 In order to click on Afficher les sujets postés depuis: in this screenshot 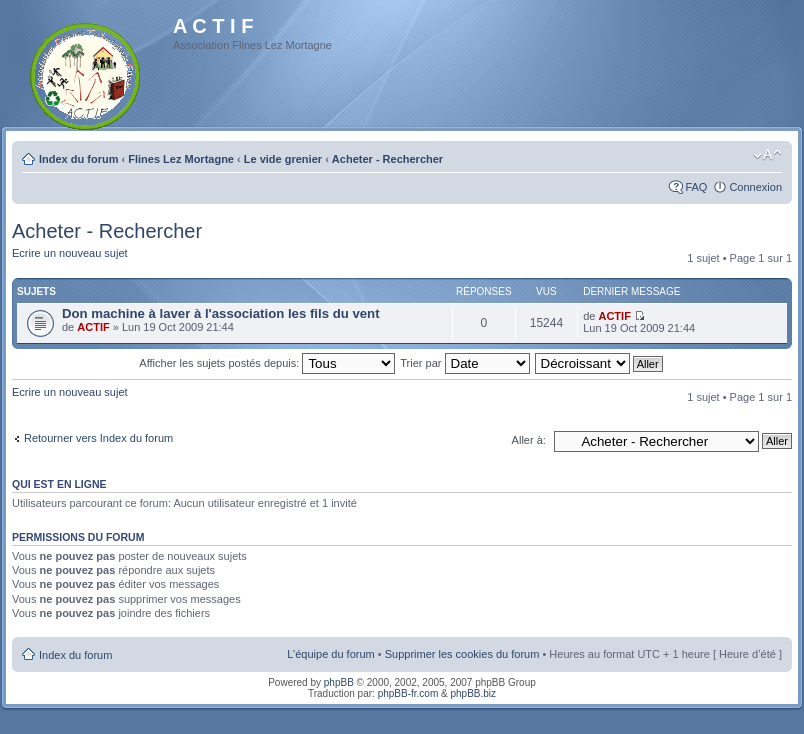, I will do `click(267, 363)`.